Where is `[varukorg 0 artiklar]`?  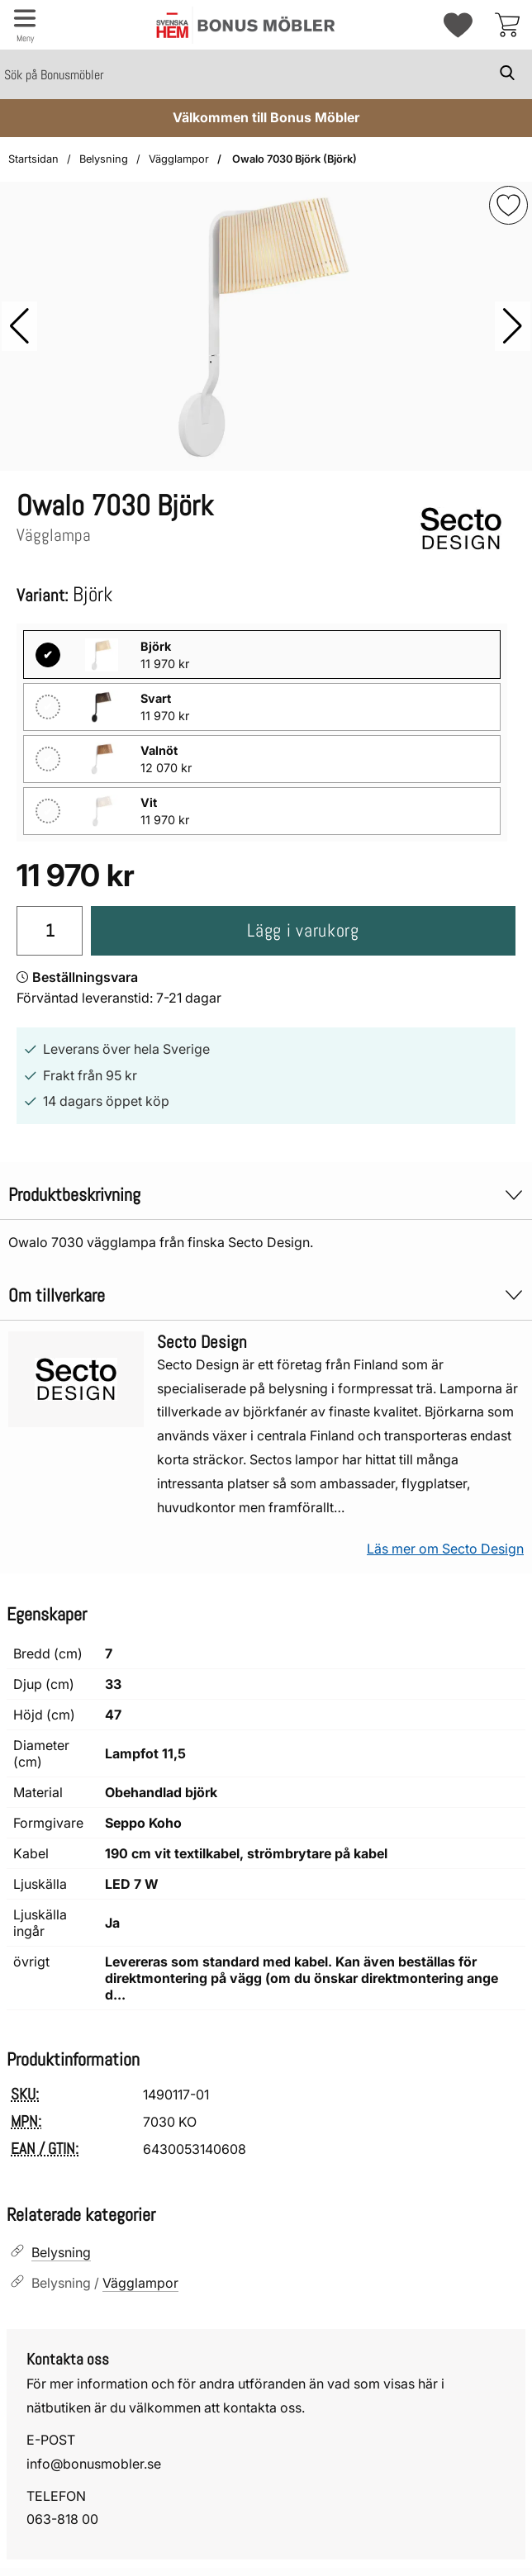
[varukorg 0 artiklar] is located at coordinates (507, 25).